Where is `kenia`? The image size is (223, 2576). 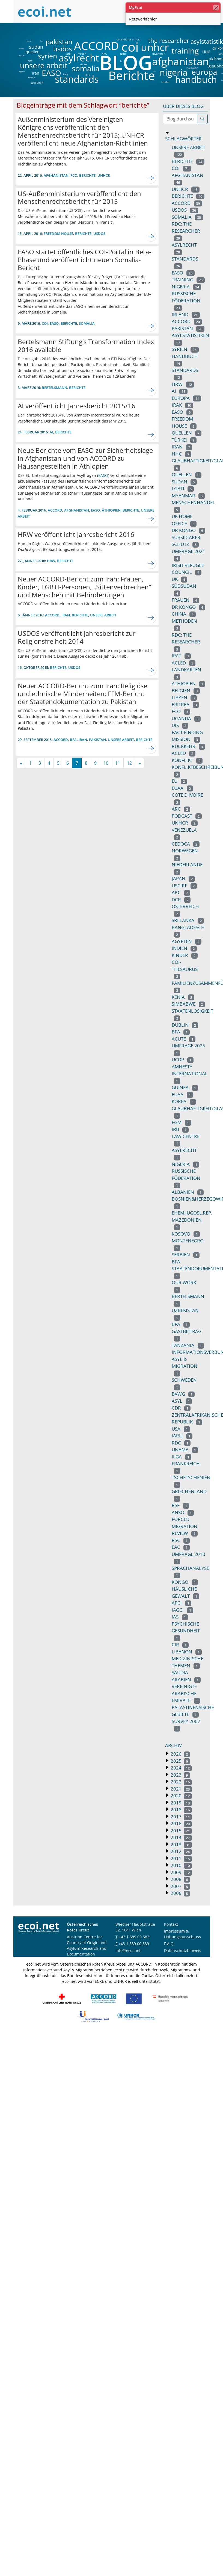
kenia is located at coordinates (183, 997).